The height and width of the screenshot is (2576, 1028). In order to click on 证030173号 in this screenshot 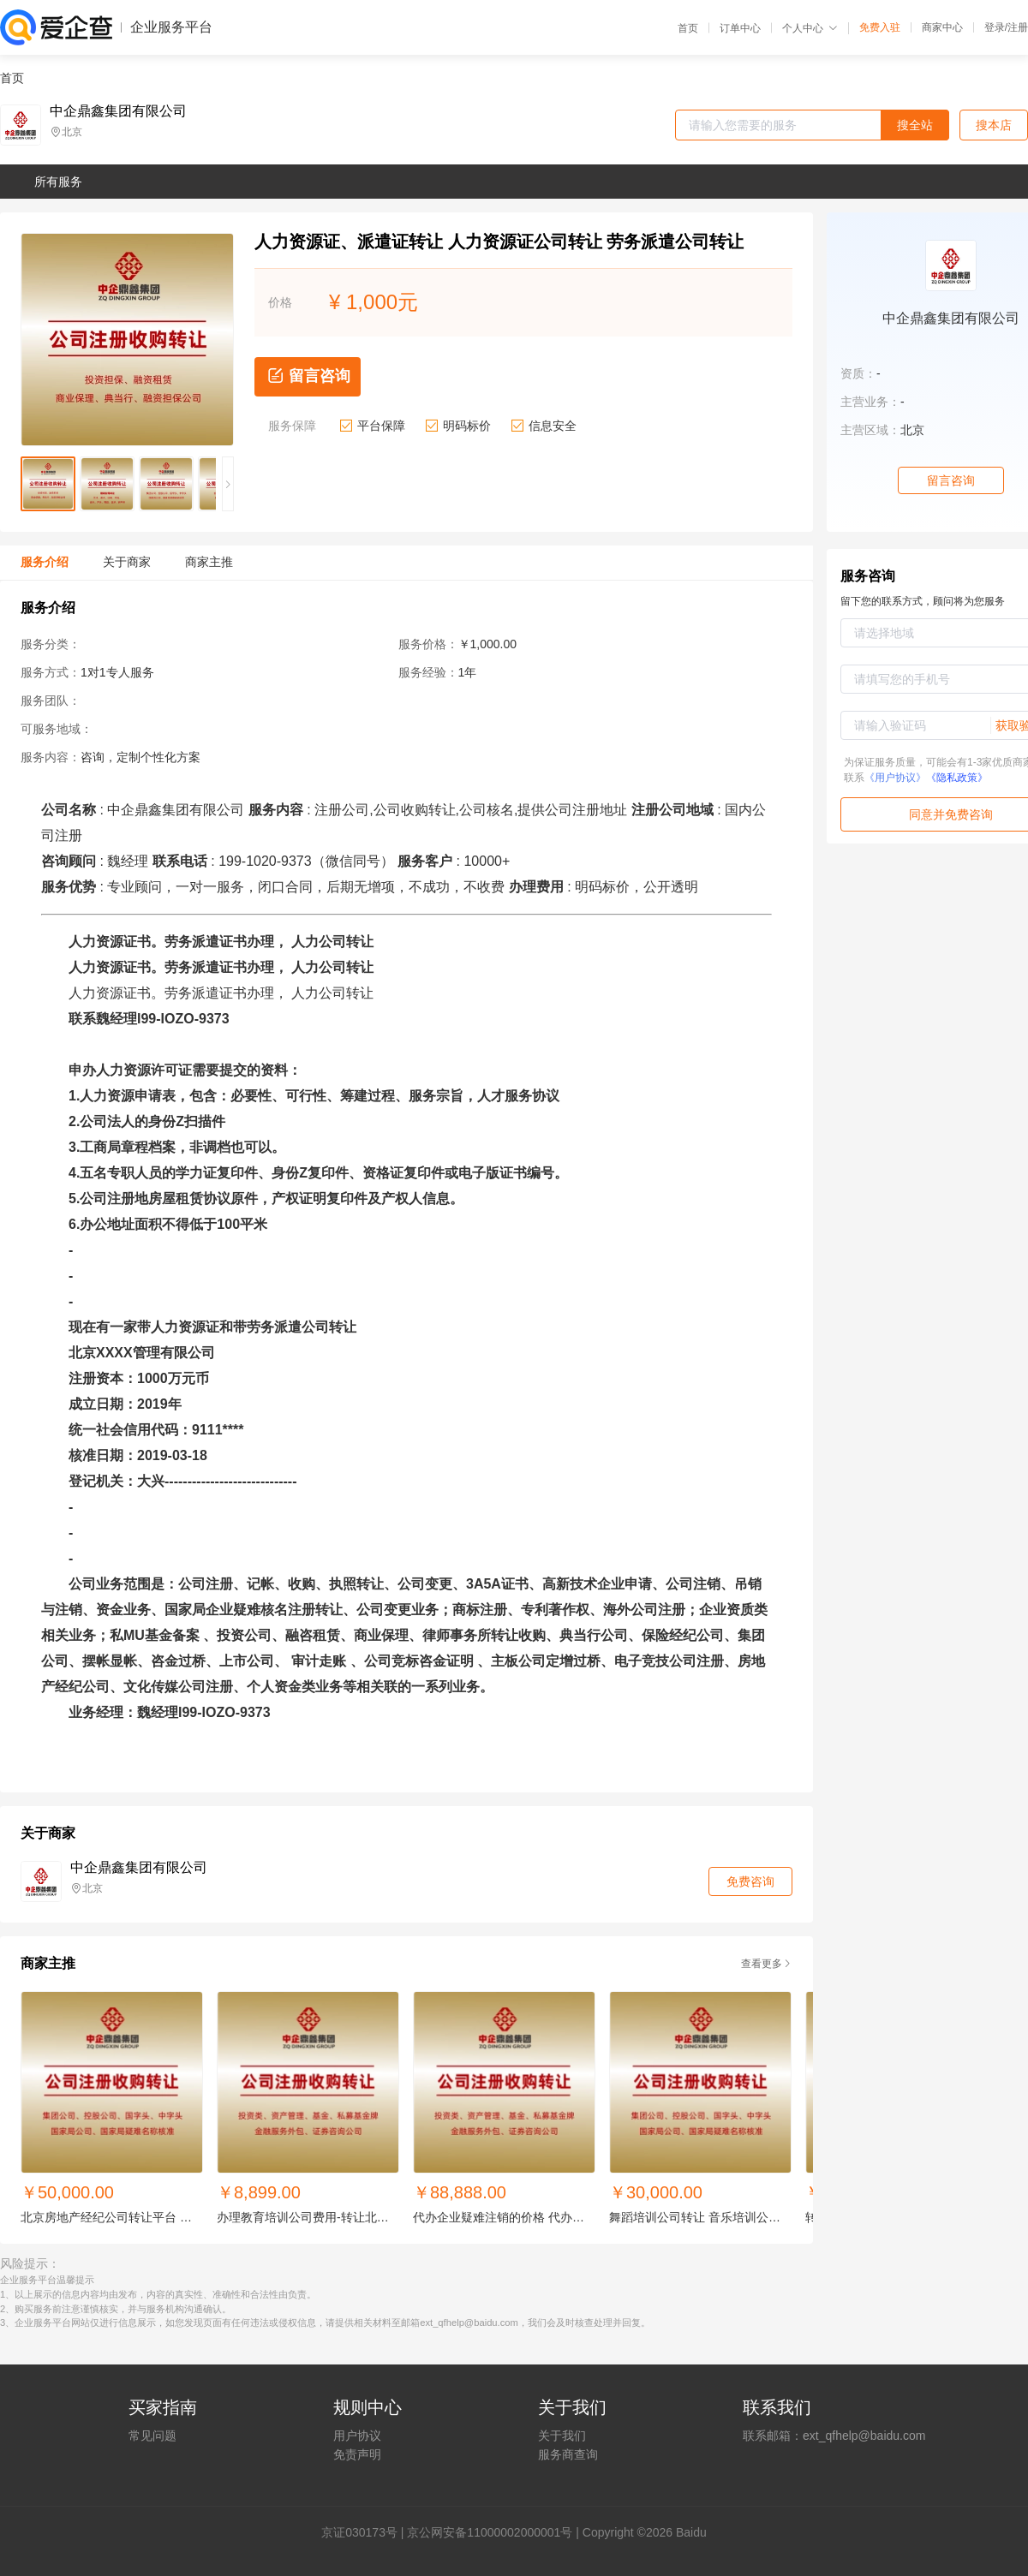, I will do `click(365, 2532)`.